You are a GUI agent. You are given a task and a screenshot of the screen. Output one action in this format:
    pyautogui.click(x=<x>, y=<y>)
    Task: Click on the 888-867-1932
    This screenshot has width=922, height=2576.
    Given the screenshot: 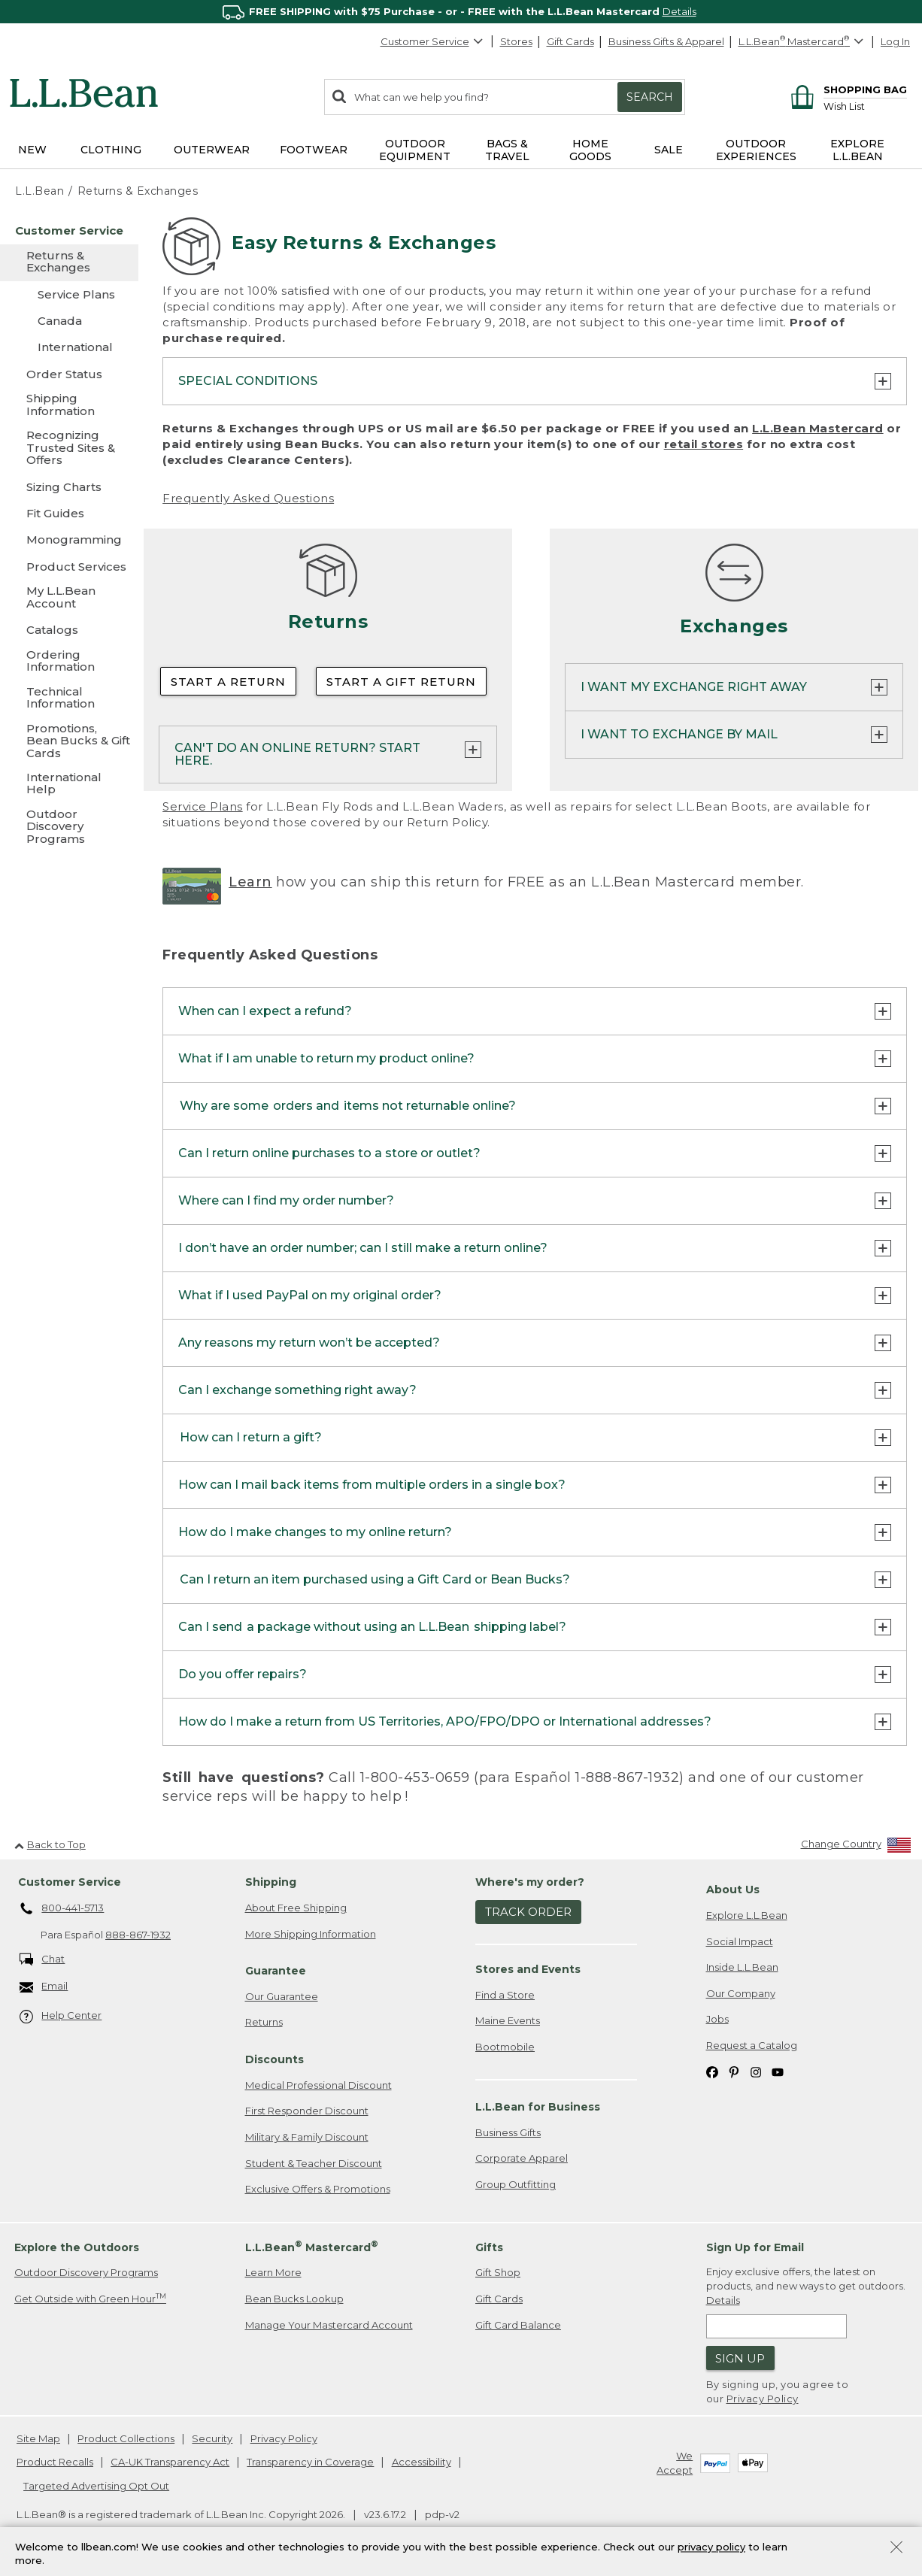 What is the action you would take?
    pyautogui.click(x=138, y=1935)
    